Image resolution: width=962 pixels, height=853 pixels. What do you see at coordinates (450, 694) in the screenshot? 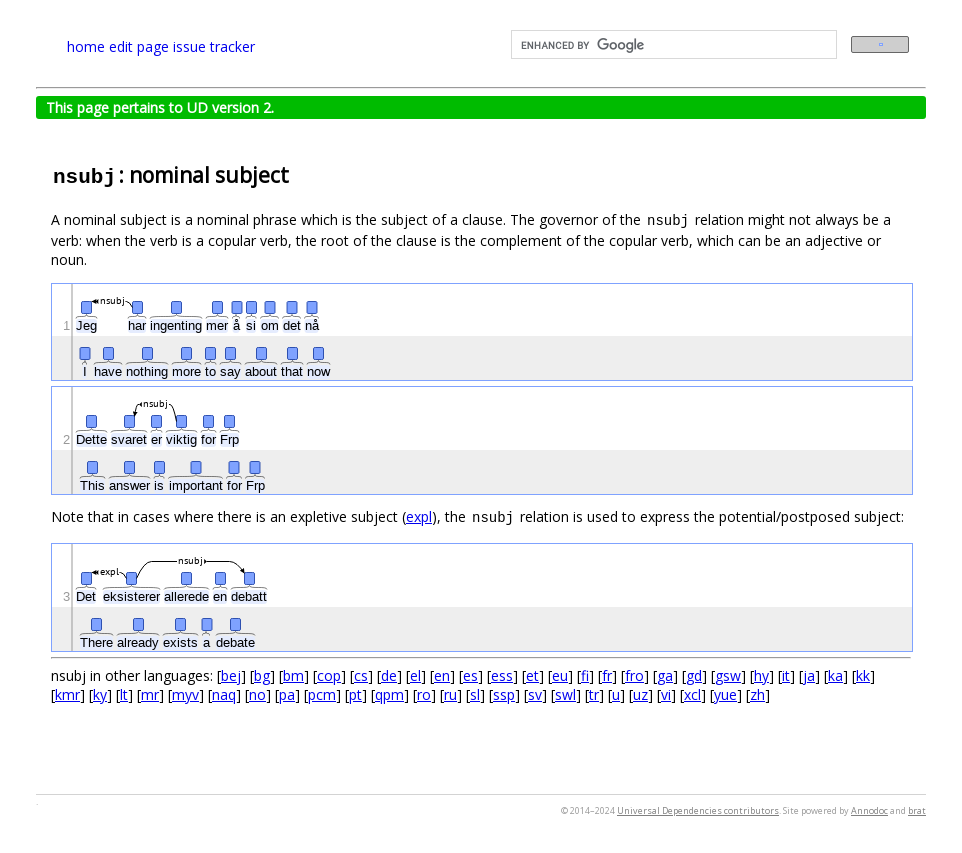
I see `ru` at bounding box center [450, 694].